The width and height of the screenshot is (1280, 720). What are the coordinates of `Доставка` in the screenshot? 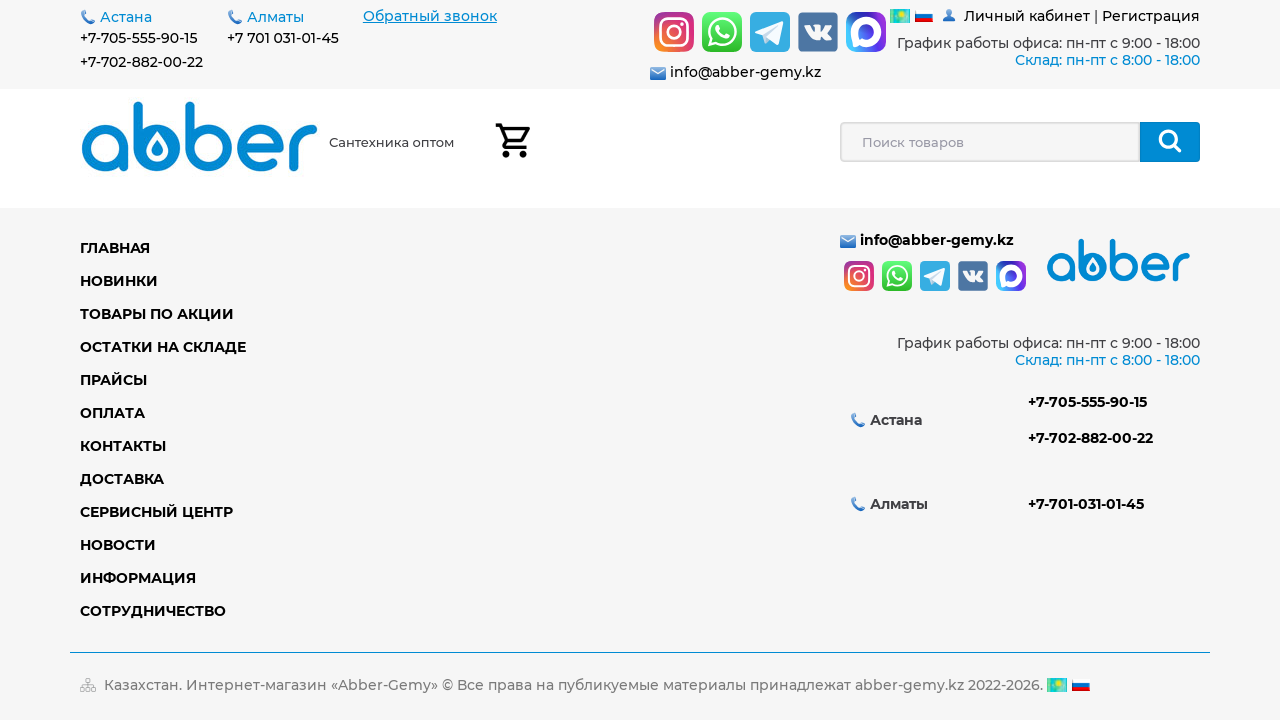 It's located at (122, 479).